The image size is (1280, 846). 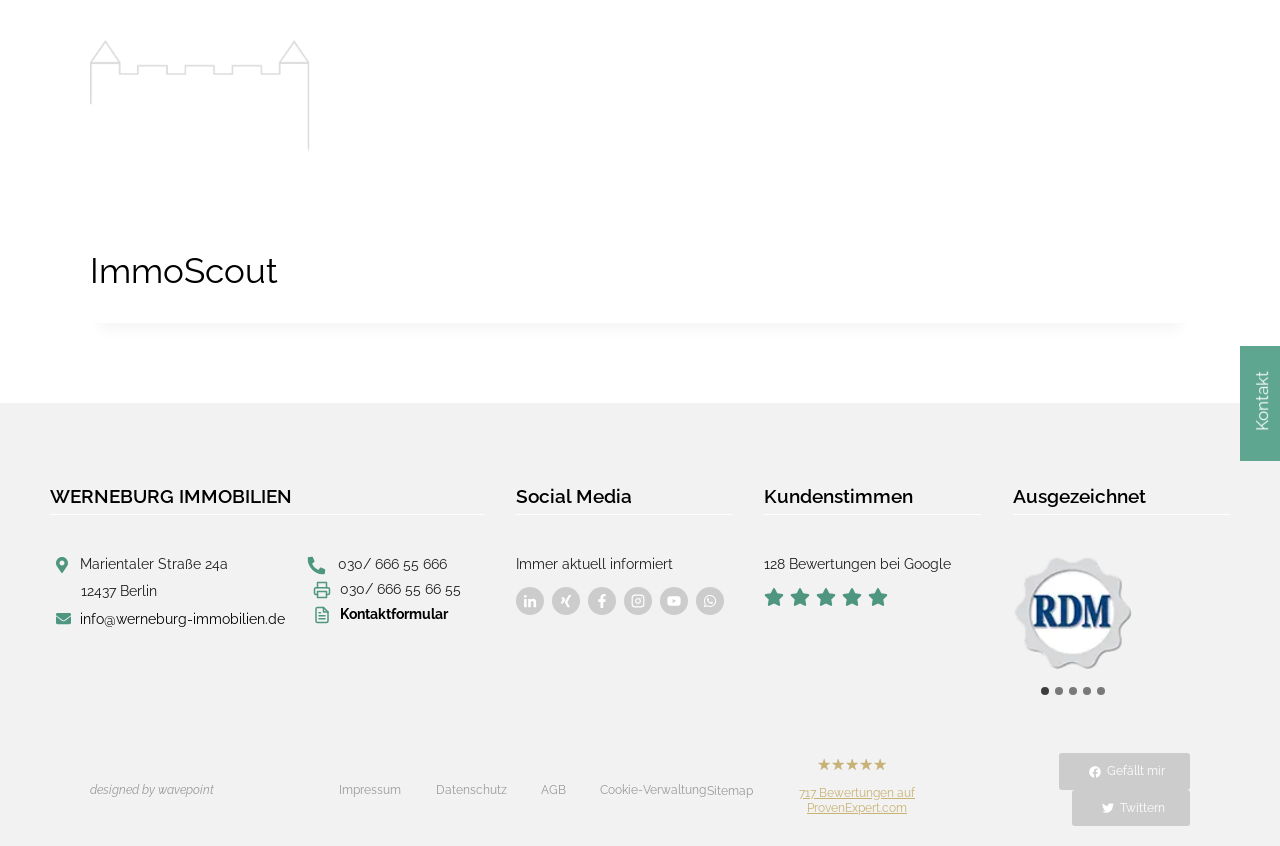 What do you see at coordinates (530, 601) in the screenshot?
I see `[Besuchen Sie uns auf Facebook]` at bounding box center [530, 601].